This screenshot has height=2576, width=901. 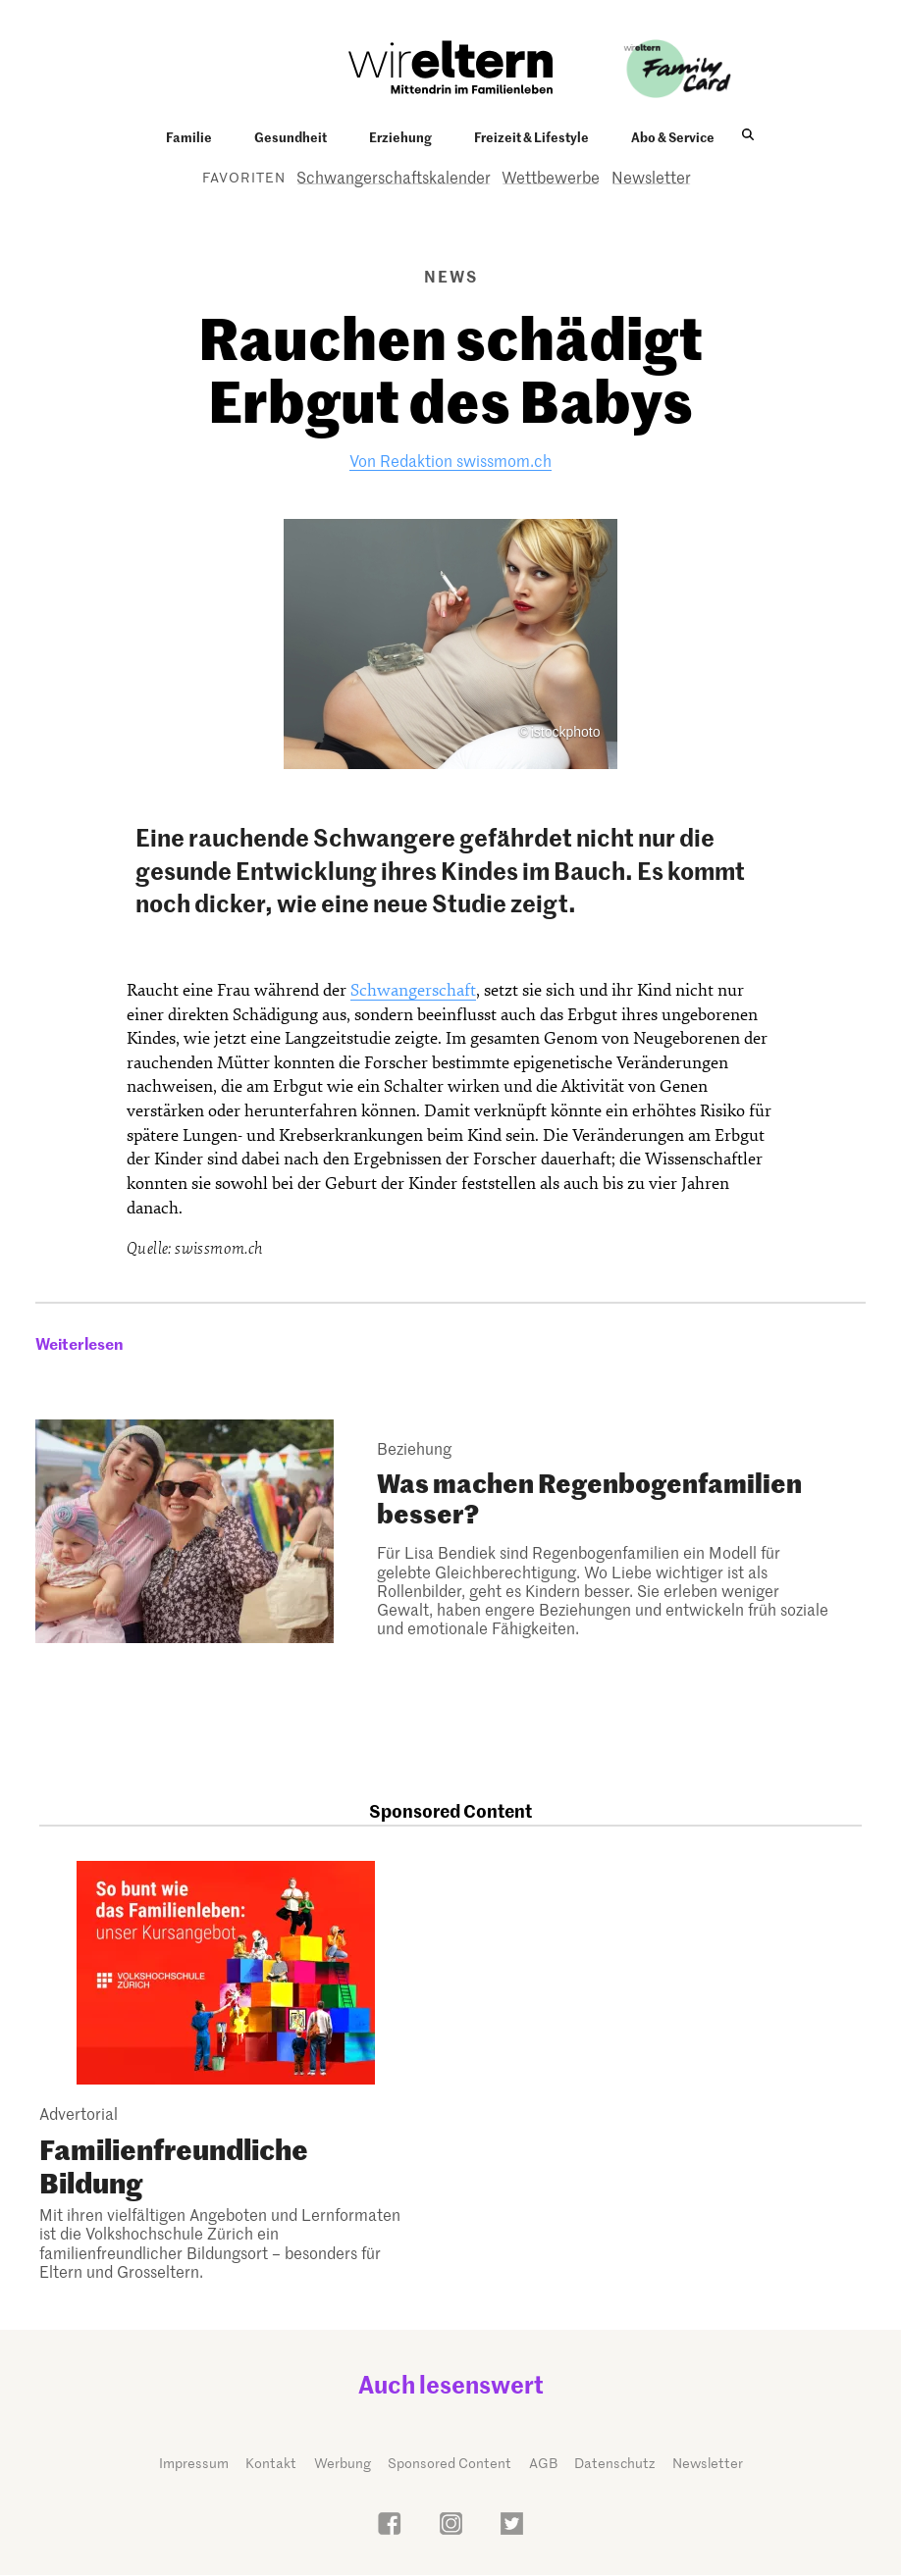 I want to click on Abo & Service, so click(x=673, y=136).